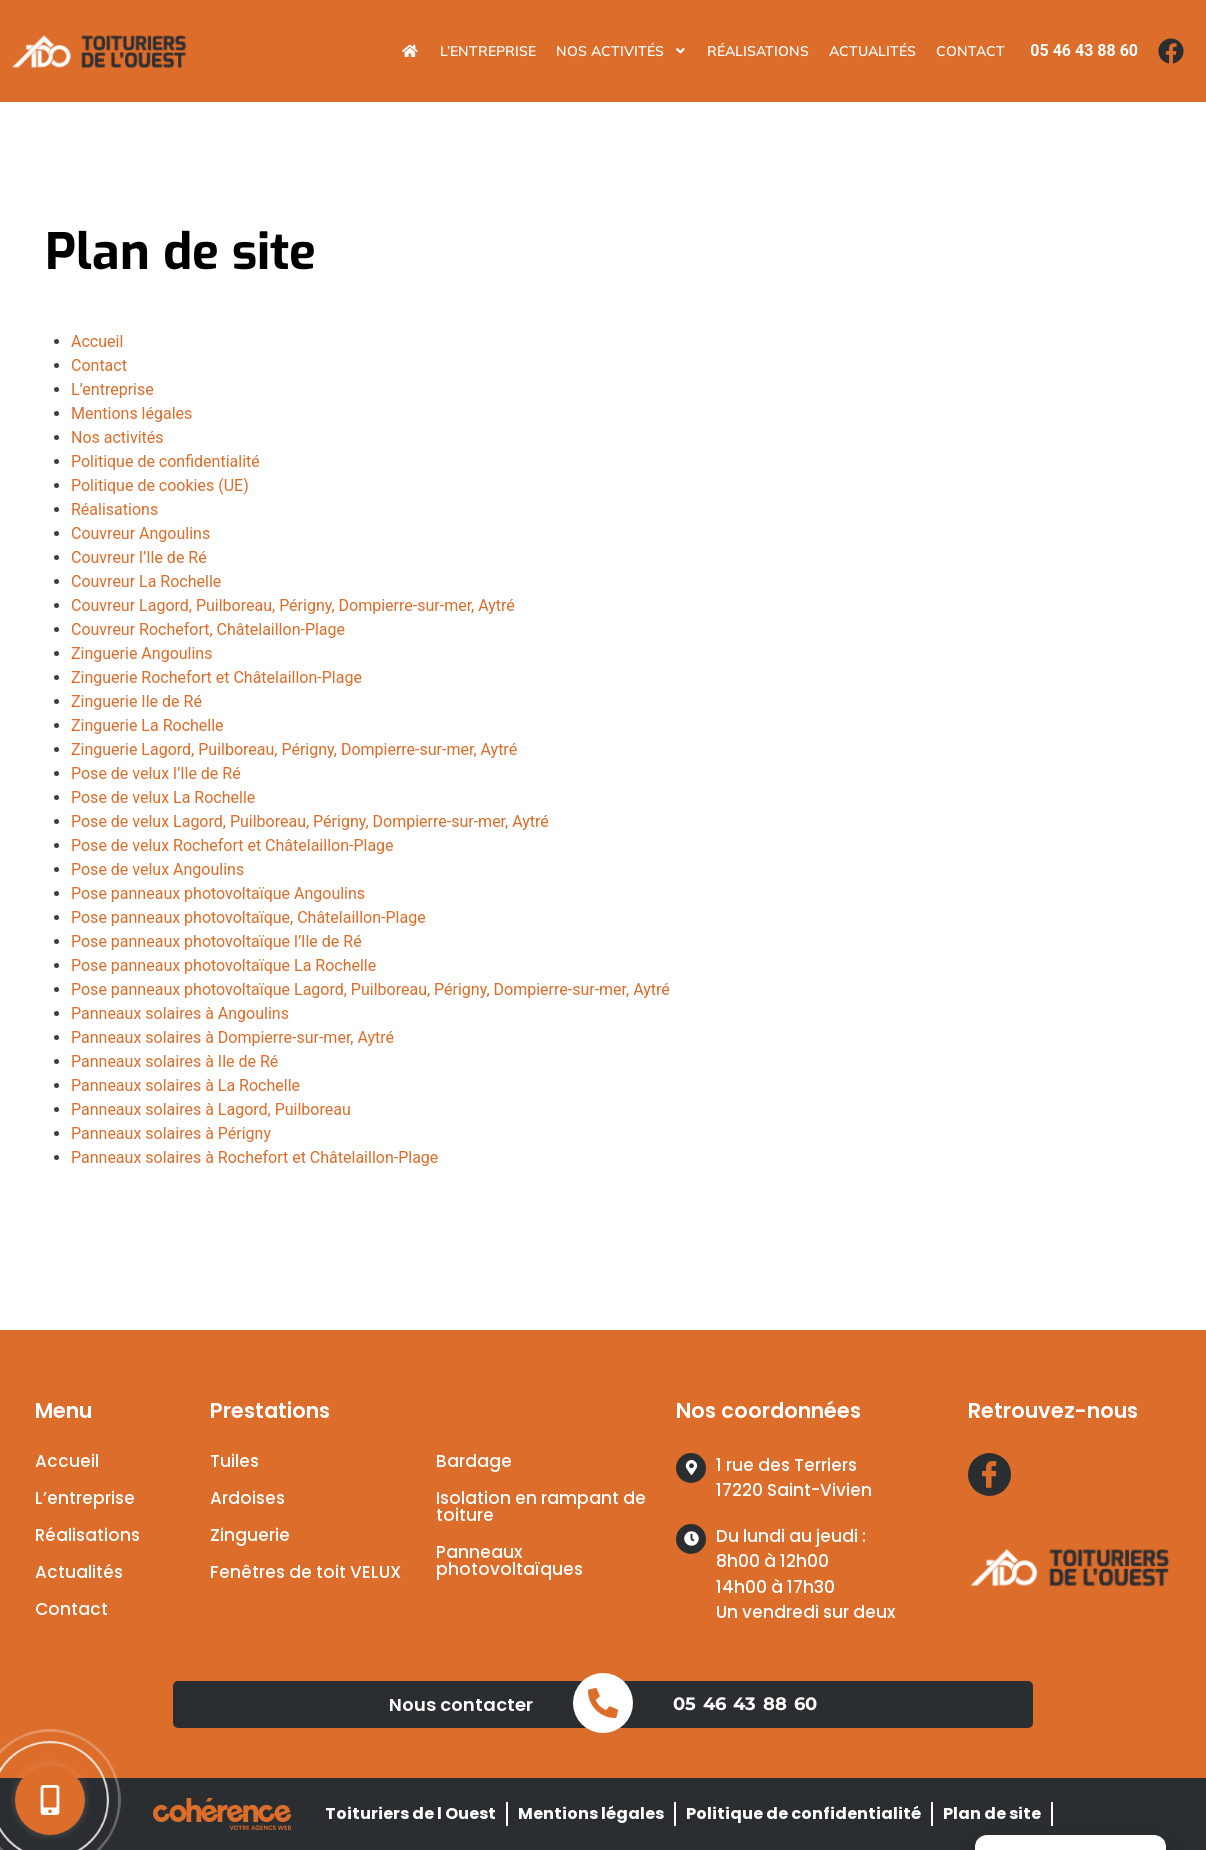 This screenshot has width=1206, height=1850. What do you see at coordinates (160, 485) in the screenshot?
I see `Politique de cookies (UE)` at bounding box center [160, 485].